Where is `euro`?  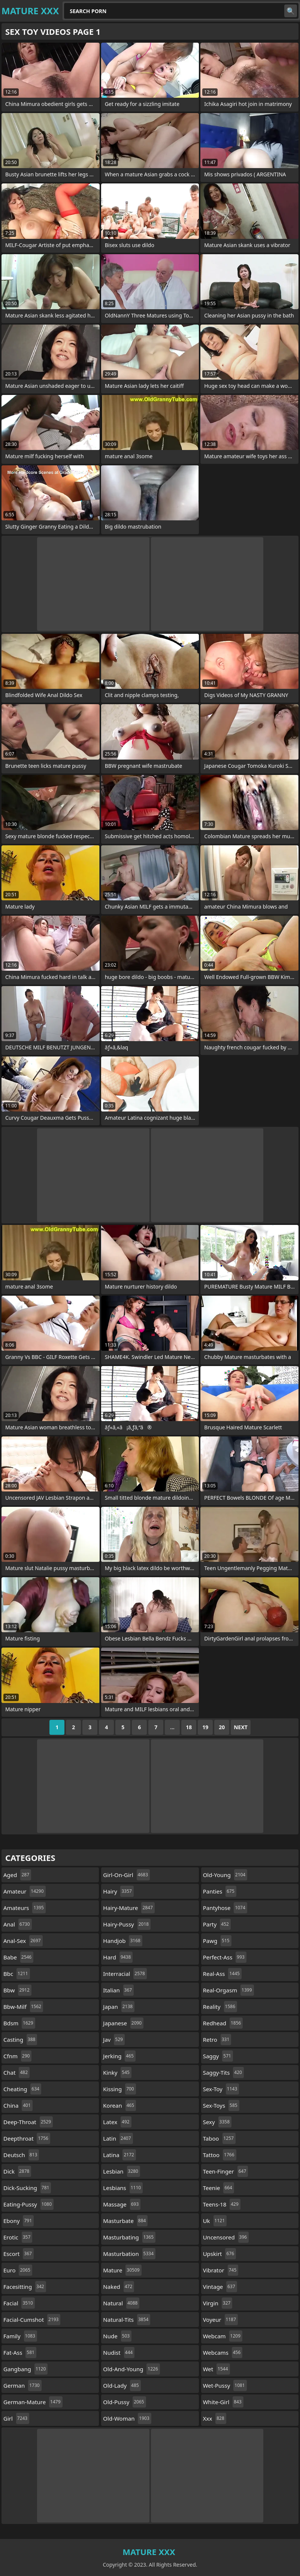
euro is located at coordinates (17, 2270).